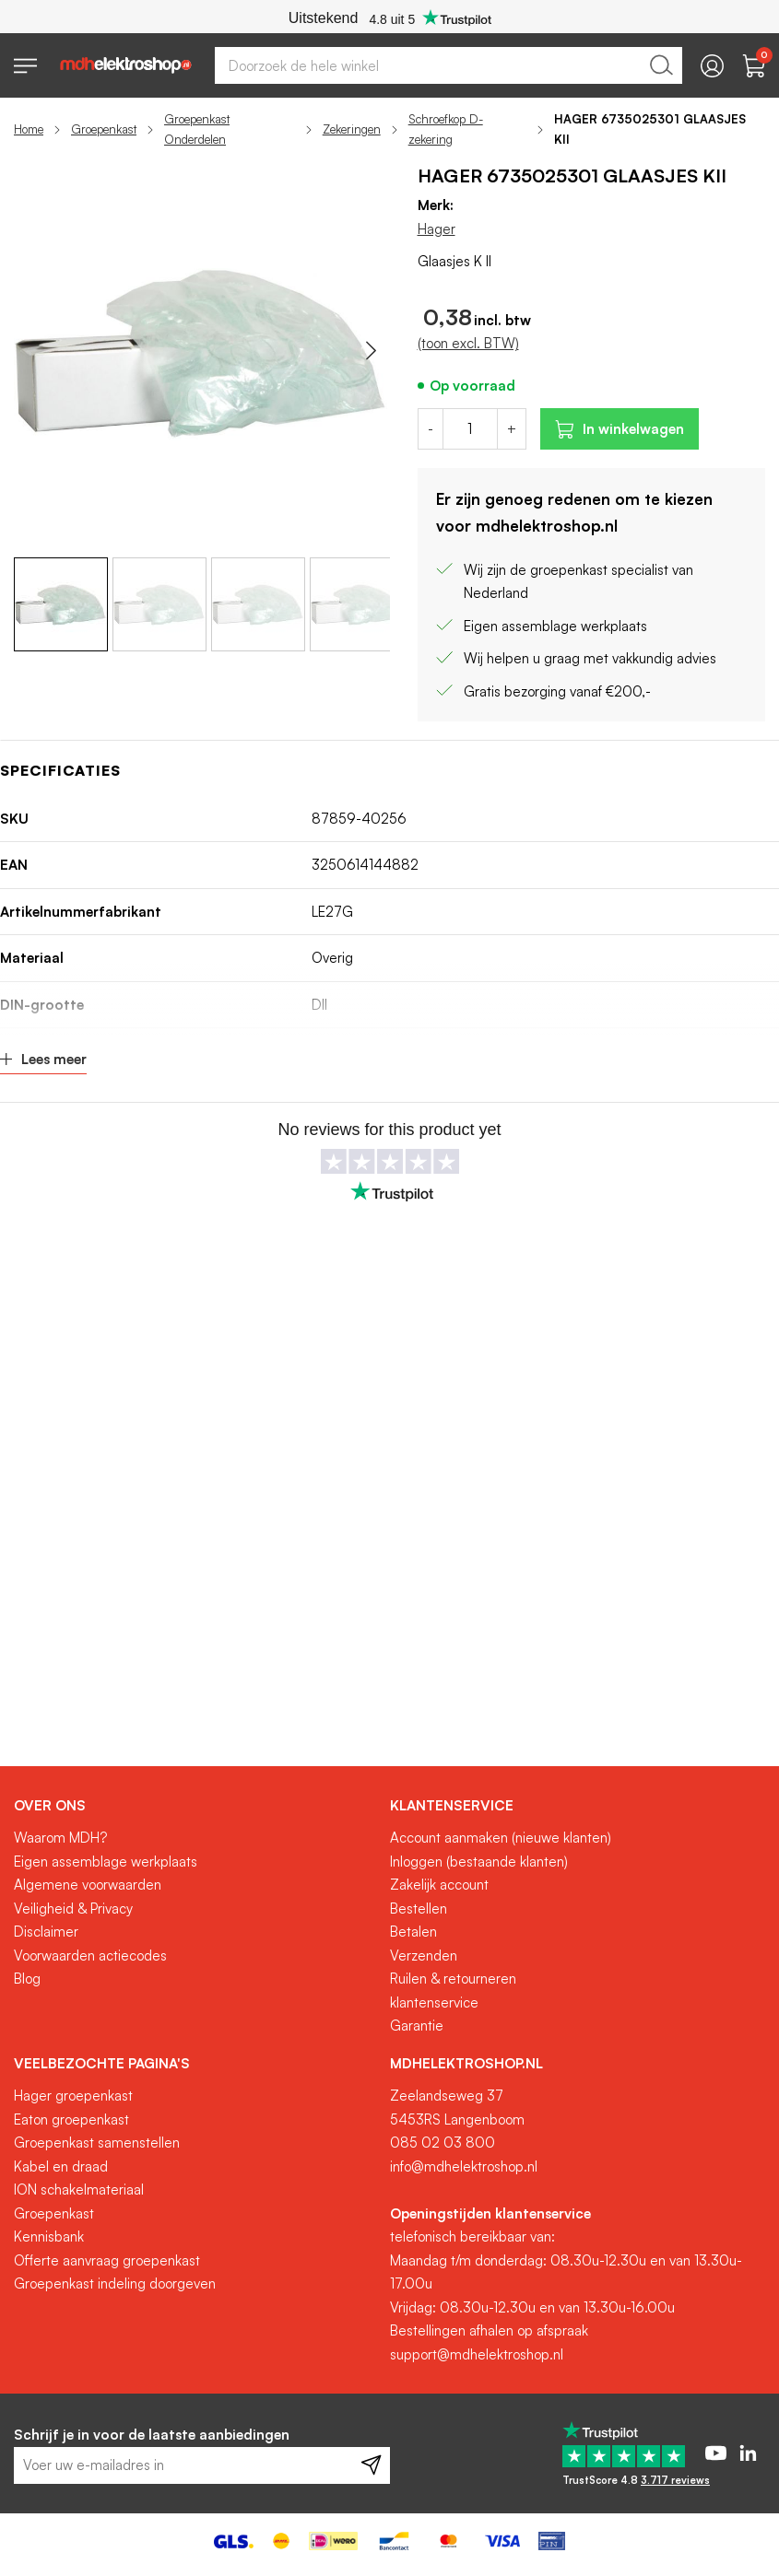  I want to click on Eaton groepenkast, so click(71, 2119).